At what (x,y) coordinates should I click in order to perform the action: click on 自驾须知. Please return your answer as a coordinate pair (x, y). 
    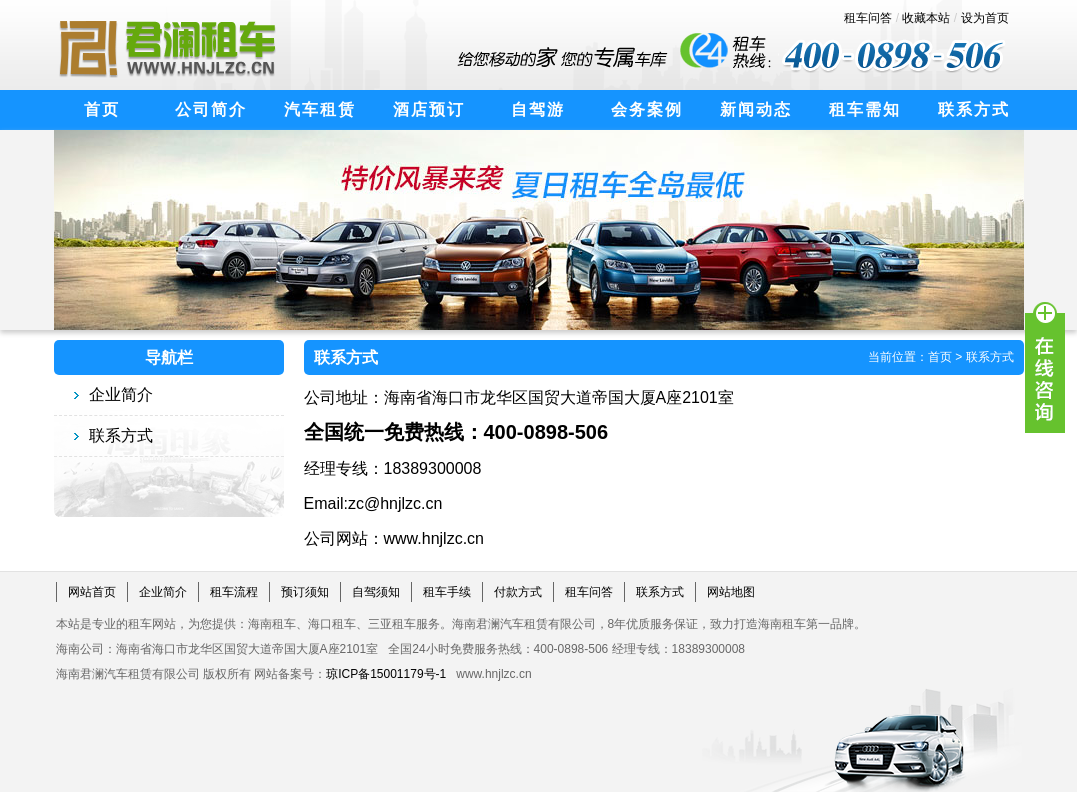
    Looking at the image, I should click on (376, 592).